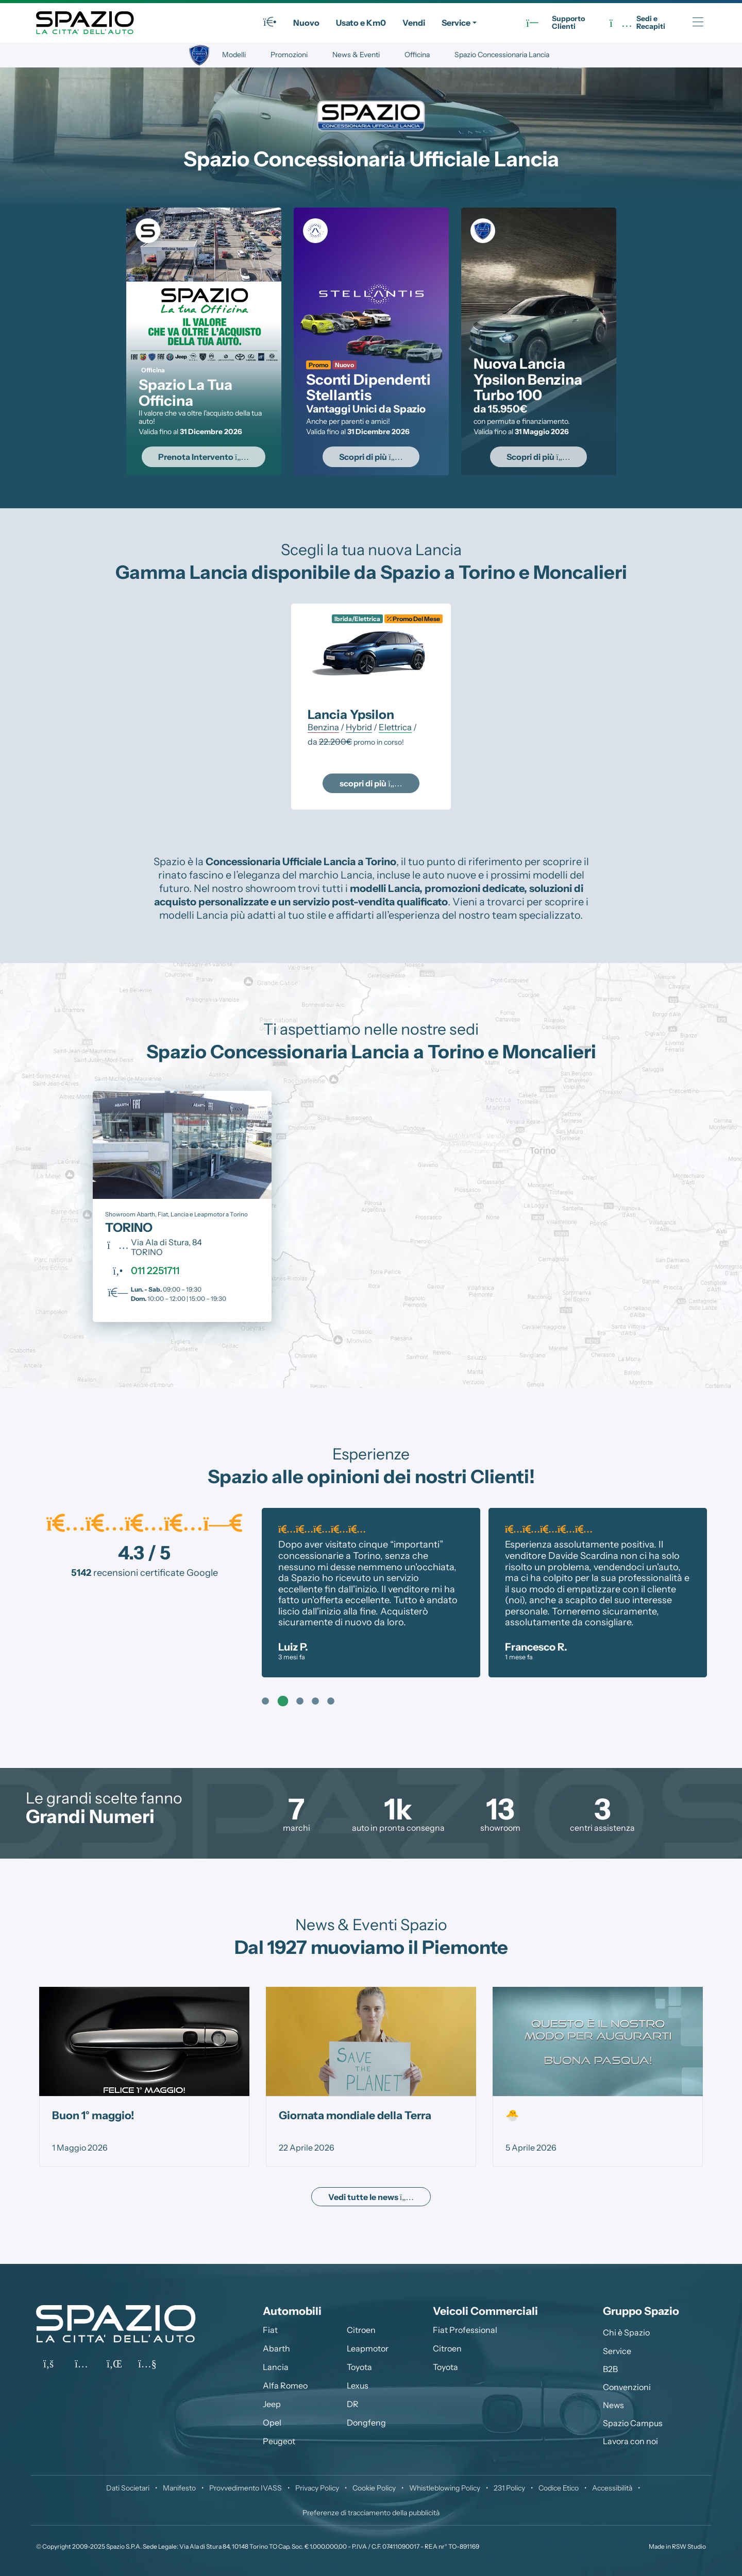  What do you see at coordinates (245, 2488) in the screenshot?
I see `Provvedimento IVASS` at bounding box center [245, 2488].